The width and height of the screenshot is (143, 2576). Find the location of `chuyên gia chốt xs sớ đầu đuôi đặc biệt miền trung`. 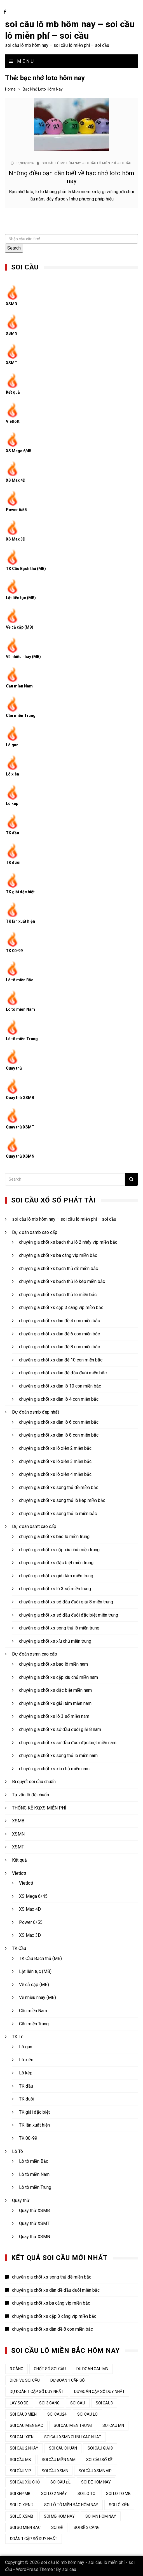

chuyên gia chốt xs sớ đầu đuôi đặc biệt miền trung is located at coordinates (68, 1615).